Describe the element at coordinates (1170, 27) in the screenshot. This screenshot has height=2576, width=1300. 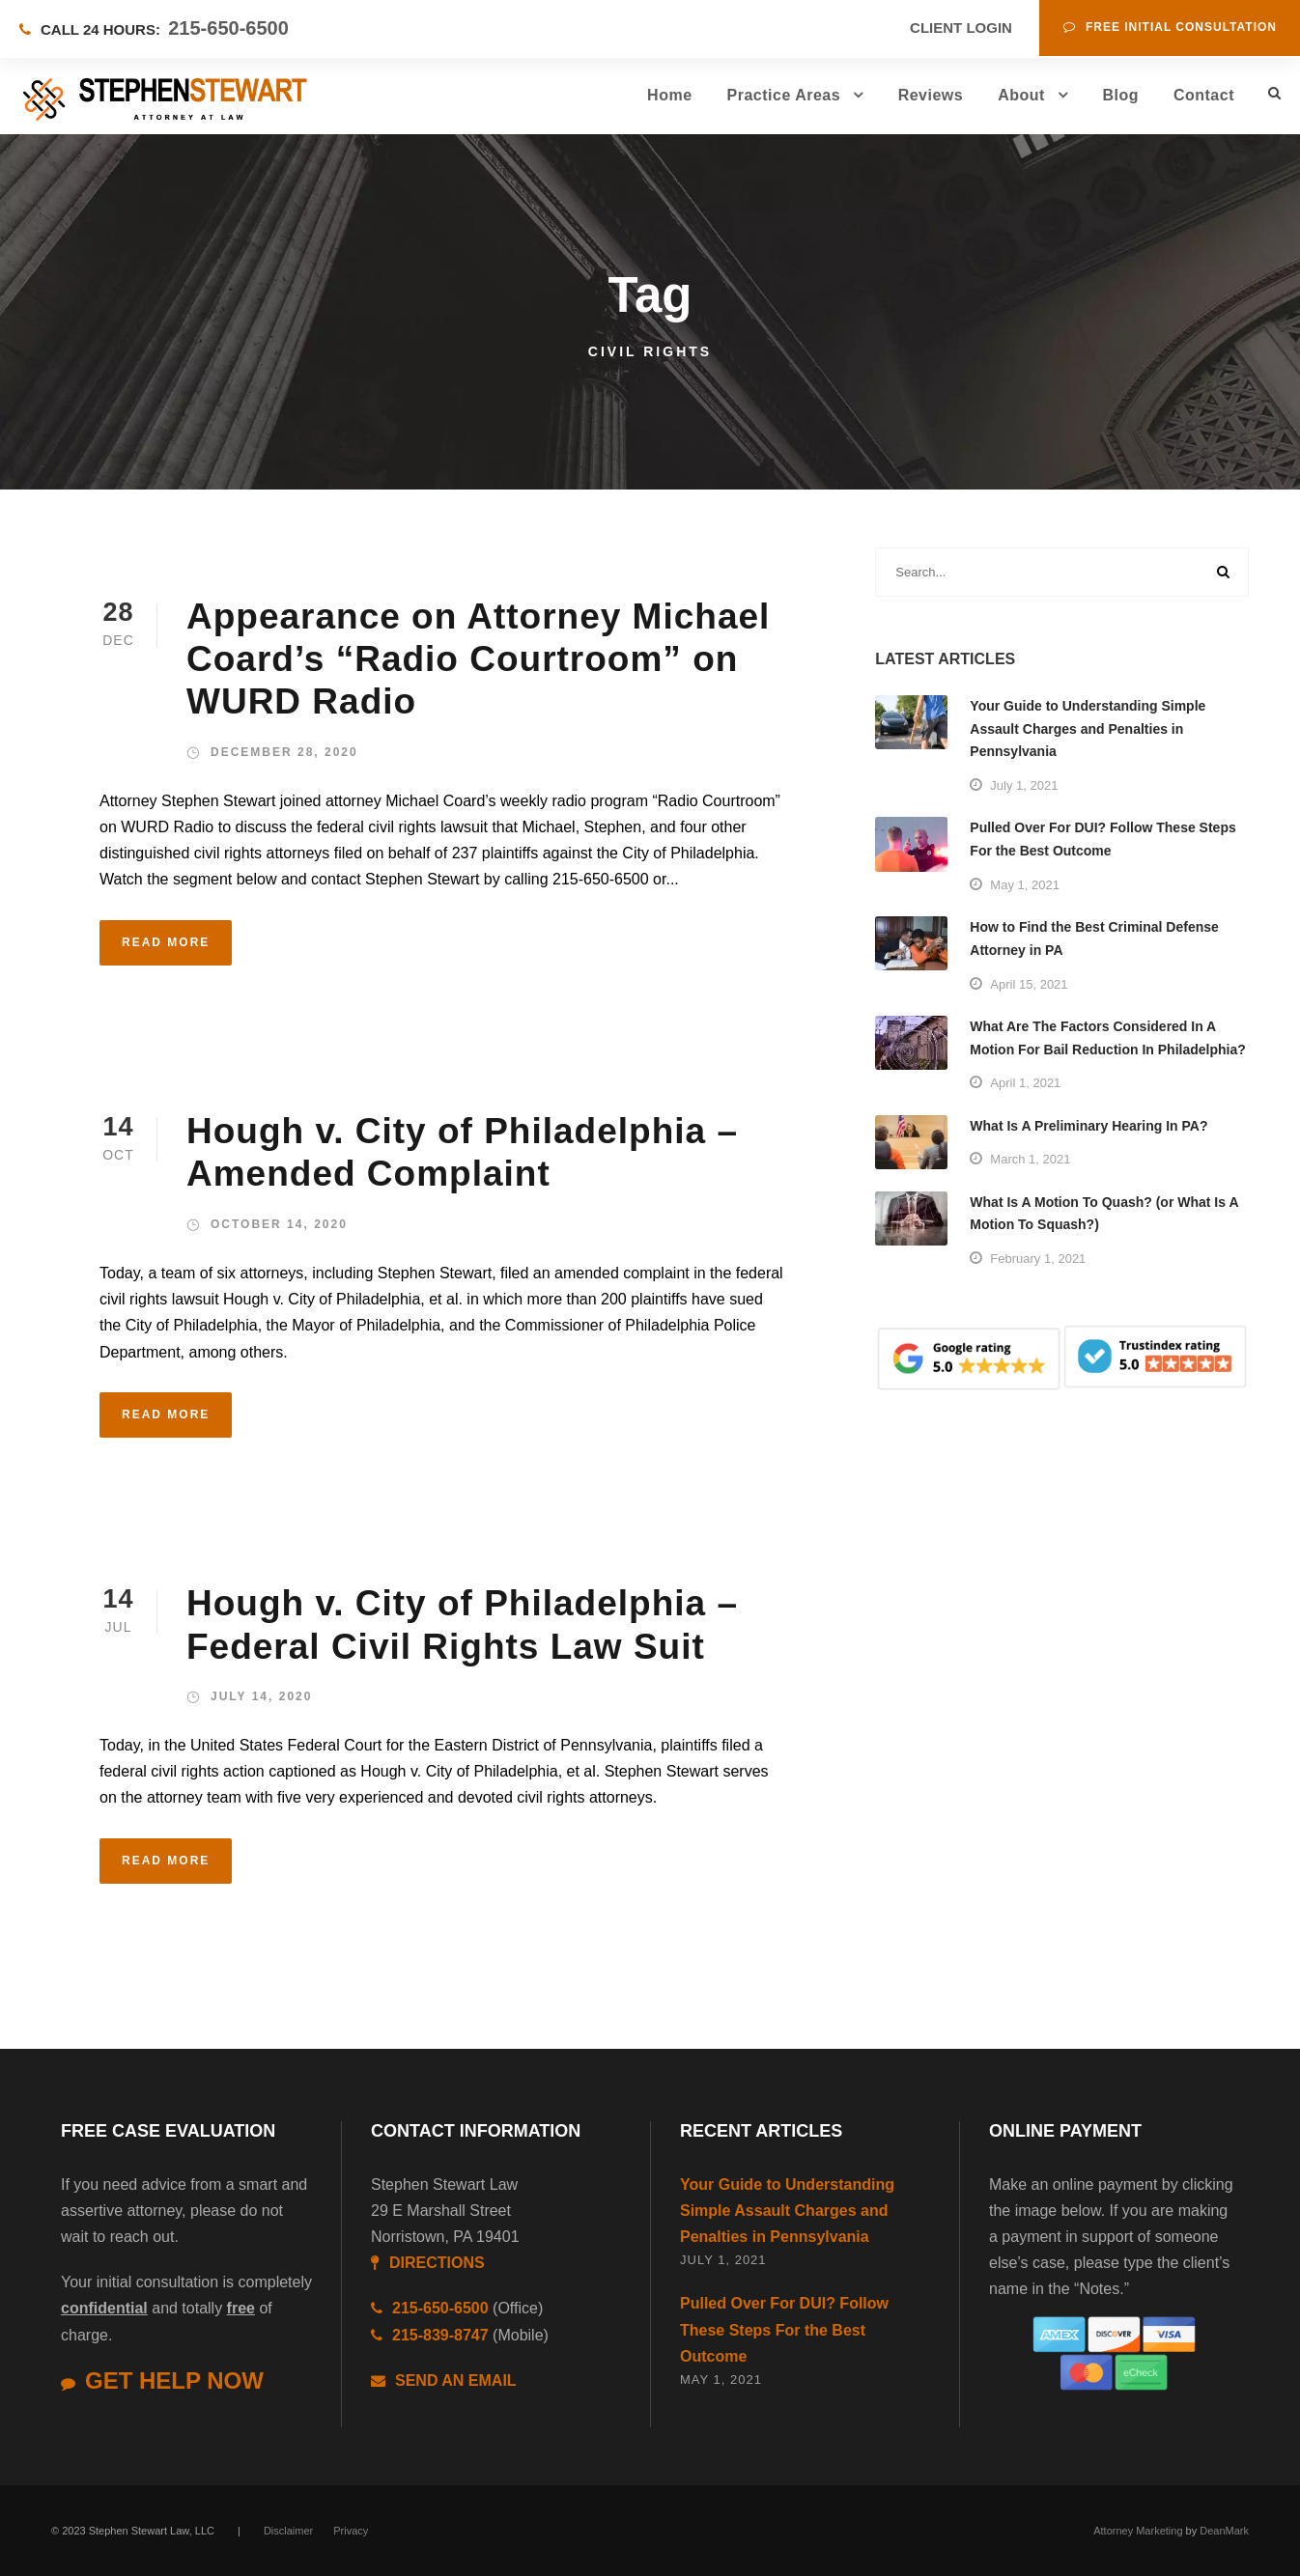
I see `Free Initial Consultation` at that location.